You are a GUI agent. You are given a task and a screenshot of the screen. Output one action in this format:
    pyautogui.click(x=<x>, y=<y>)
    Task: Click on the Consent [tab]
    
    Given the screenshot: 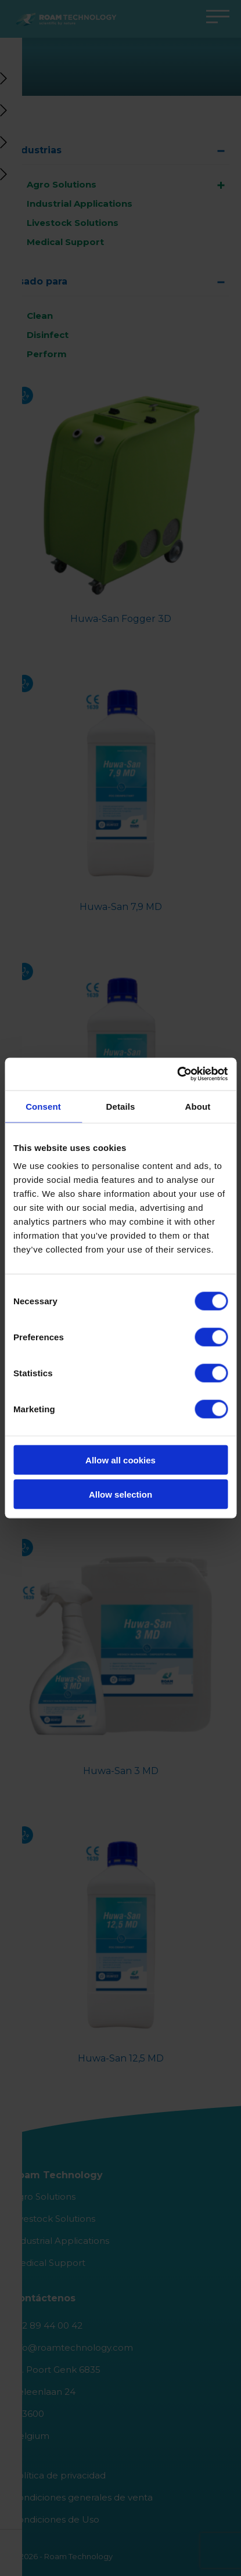 What is the action you would take?
    pyautogui.click(x=43, y=1106)
    